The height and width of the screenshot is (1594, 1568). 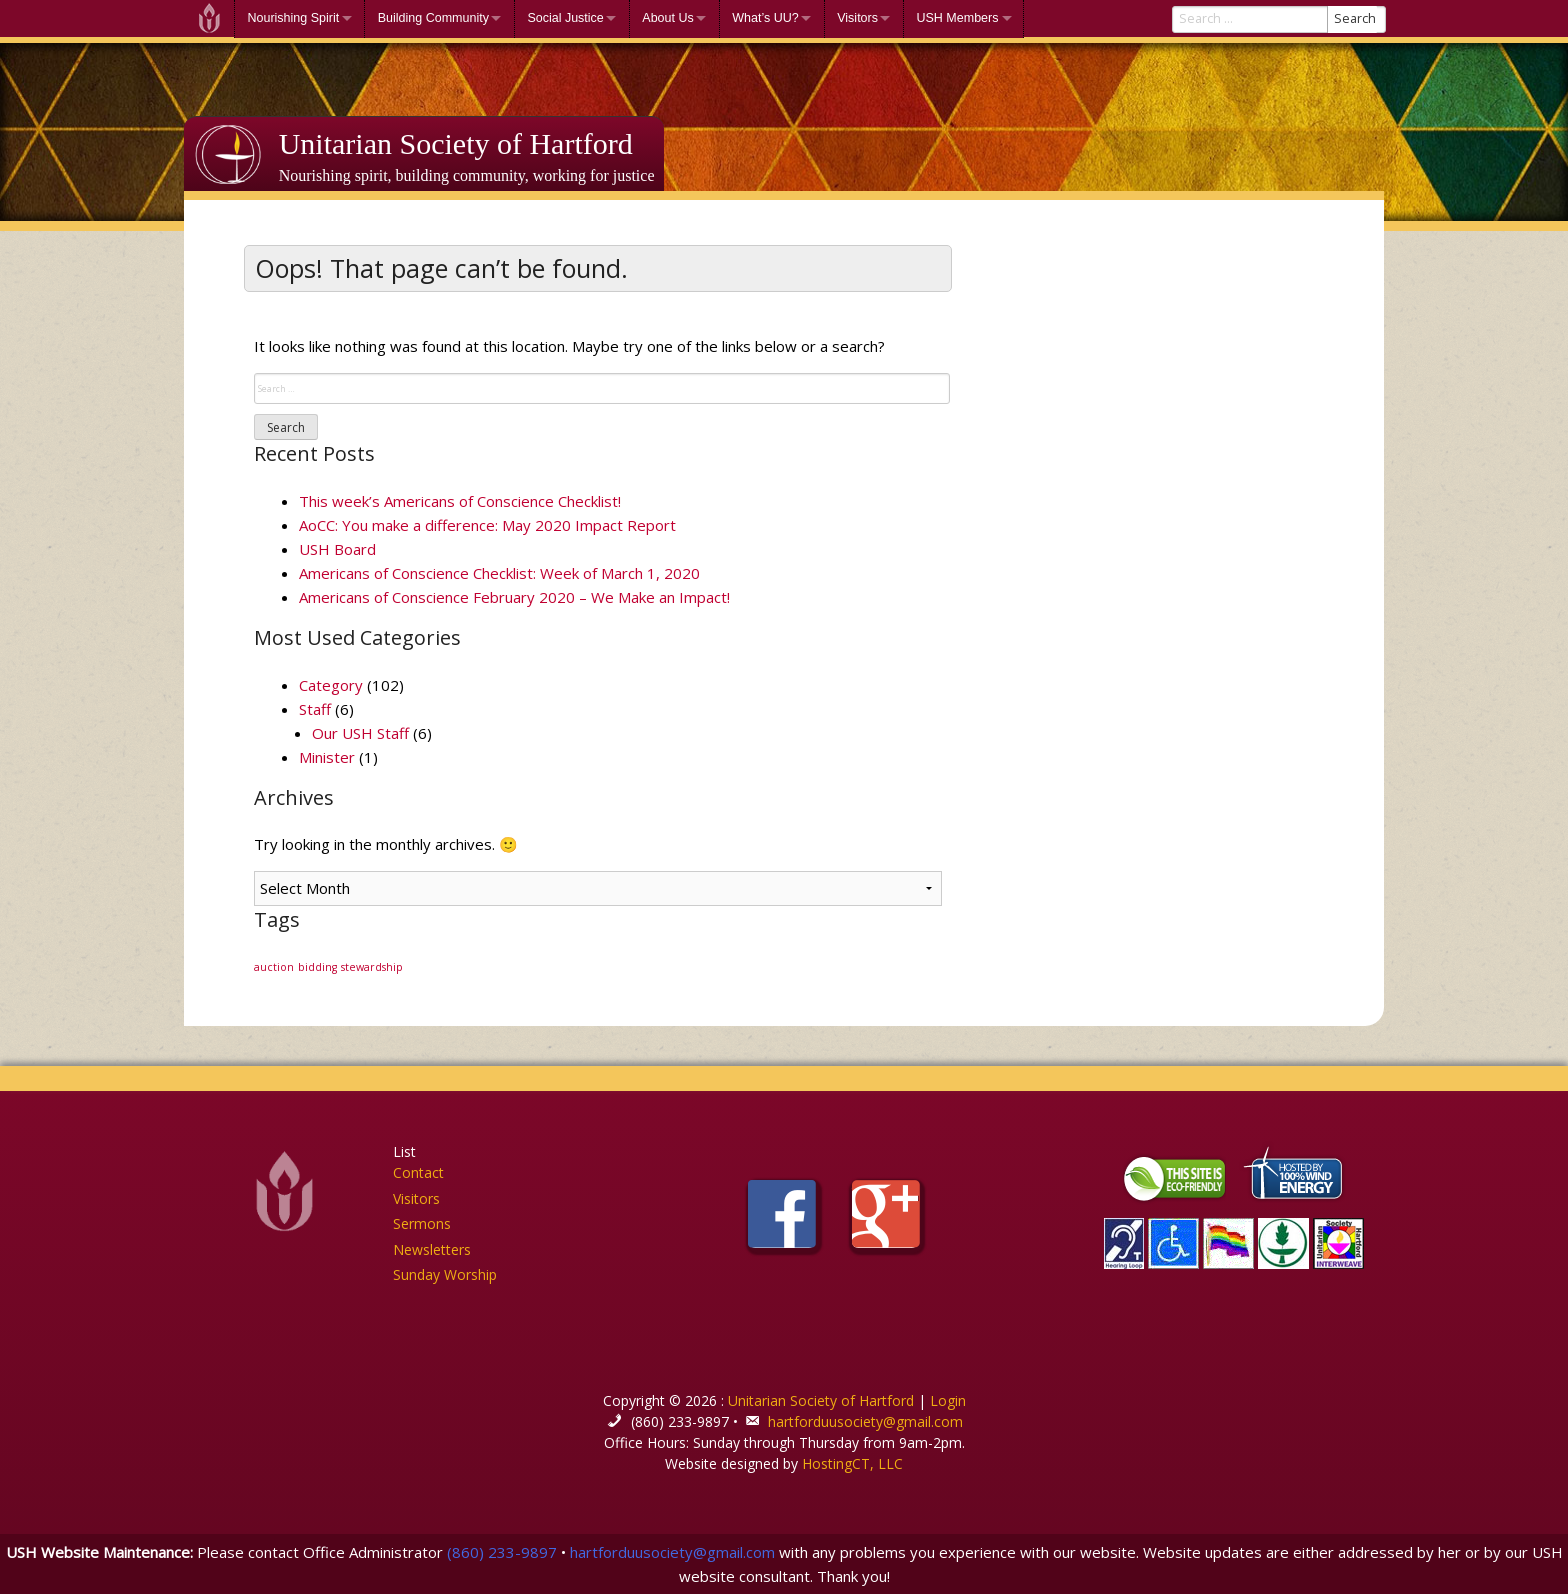 What do you see at coordinates (372, 967) in the screenshot?
I see `stewardship [stewardship (1 item)]` at bounding box center [372, 967].